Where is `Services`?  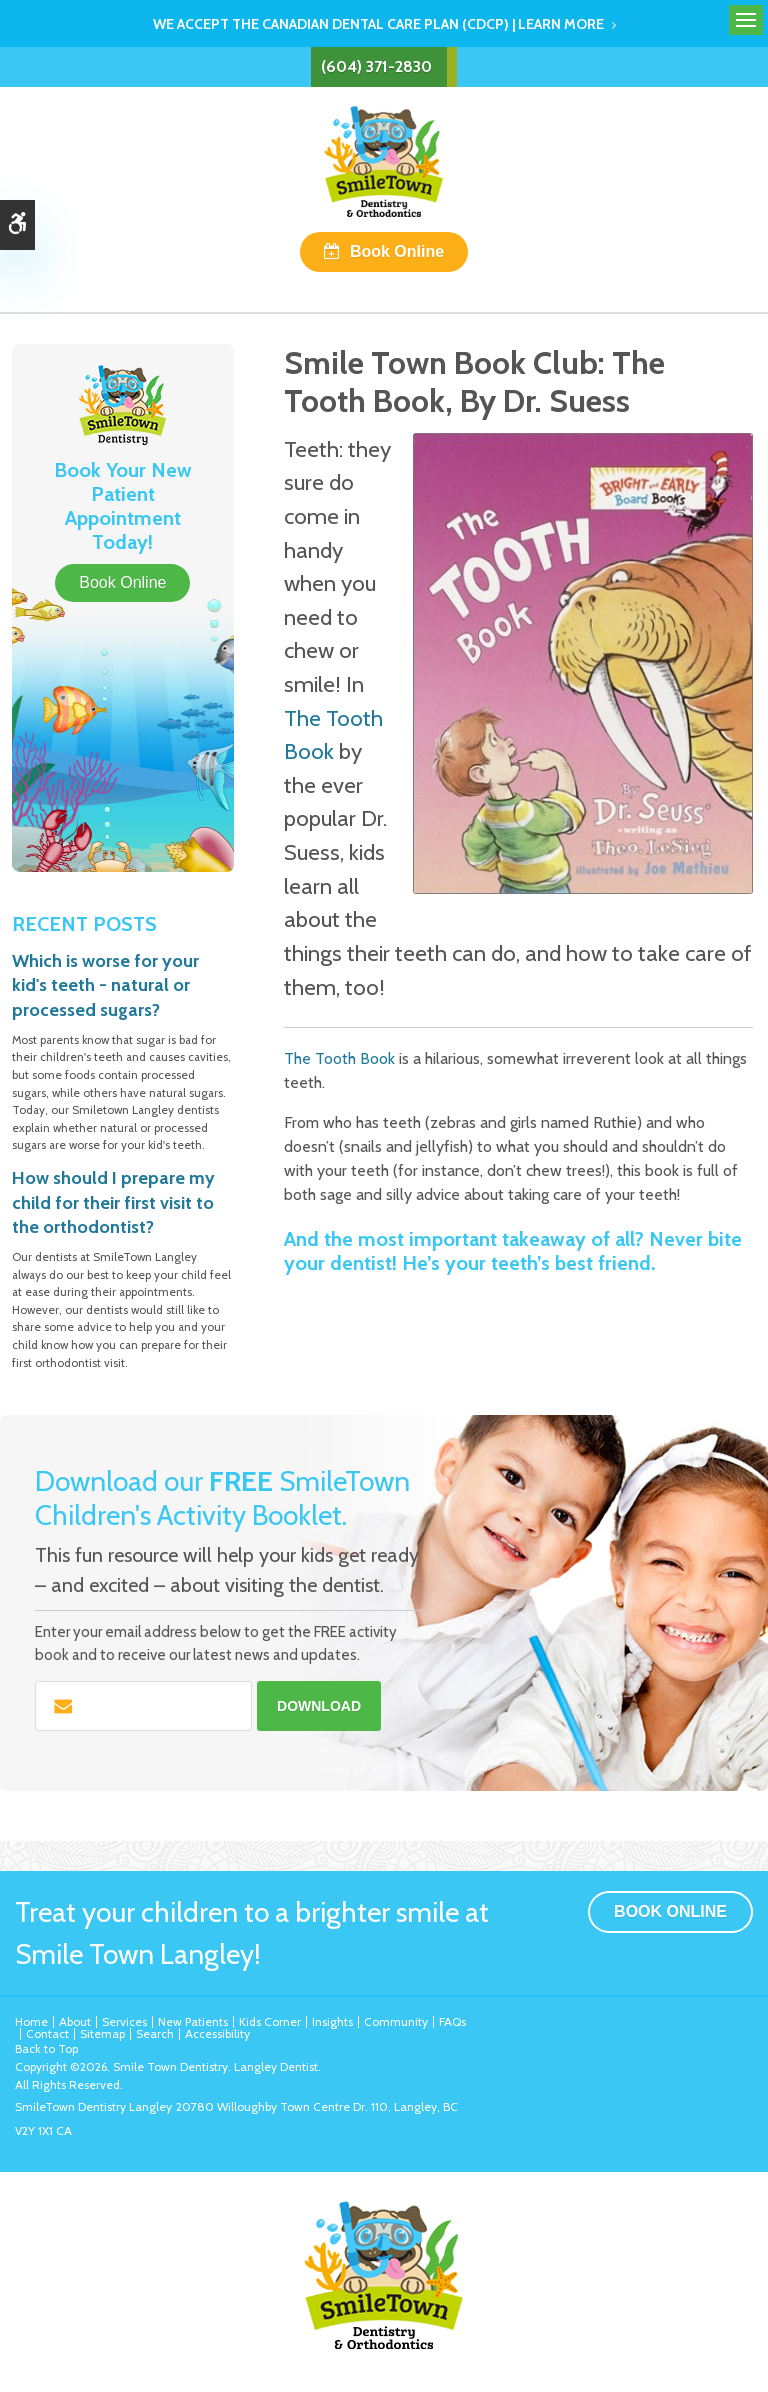
Services is located at coordinates (124, 2021).